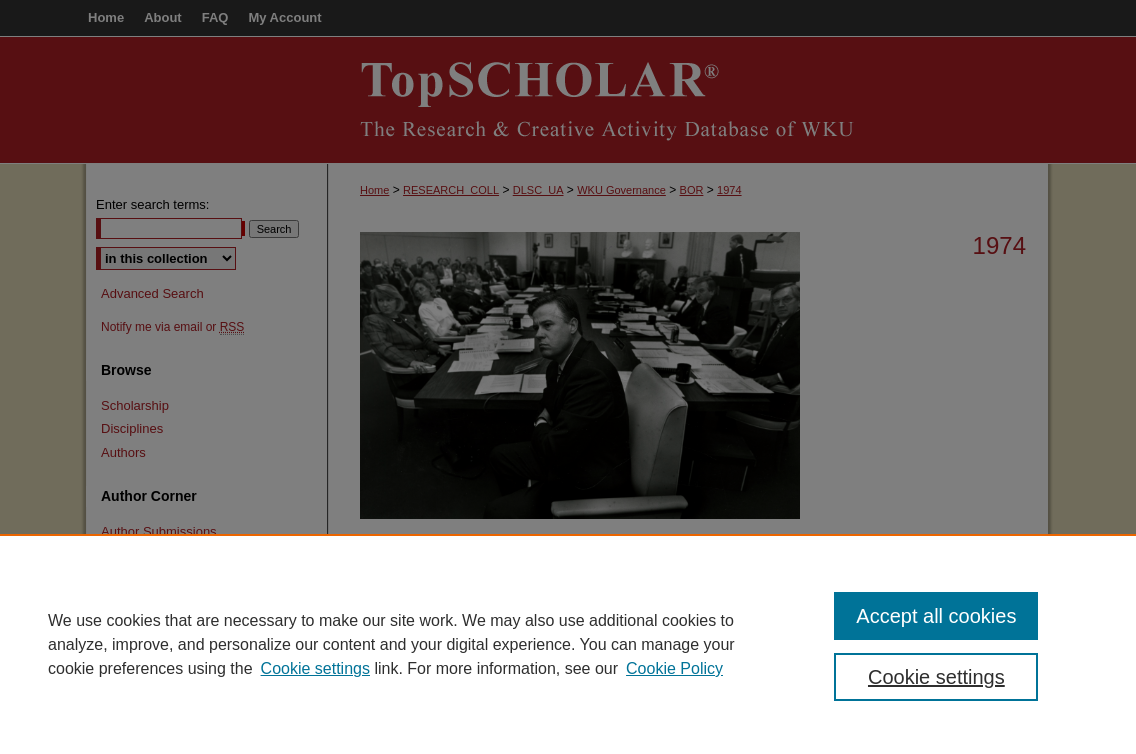 This screenshot has width=1136, height=754. What do you see at coordinates (315, 668) in the screenshot?
I see `Cookie settings` at bounding box center [315, 668].